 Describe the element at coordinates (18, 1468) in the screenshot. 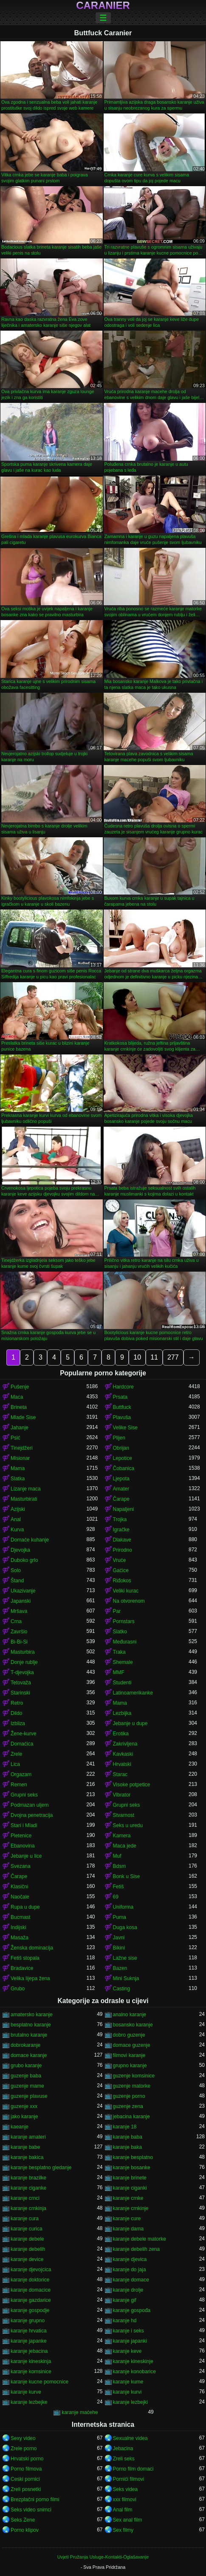

I see `Mama` at that location.